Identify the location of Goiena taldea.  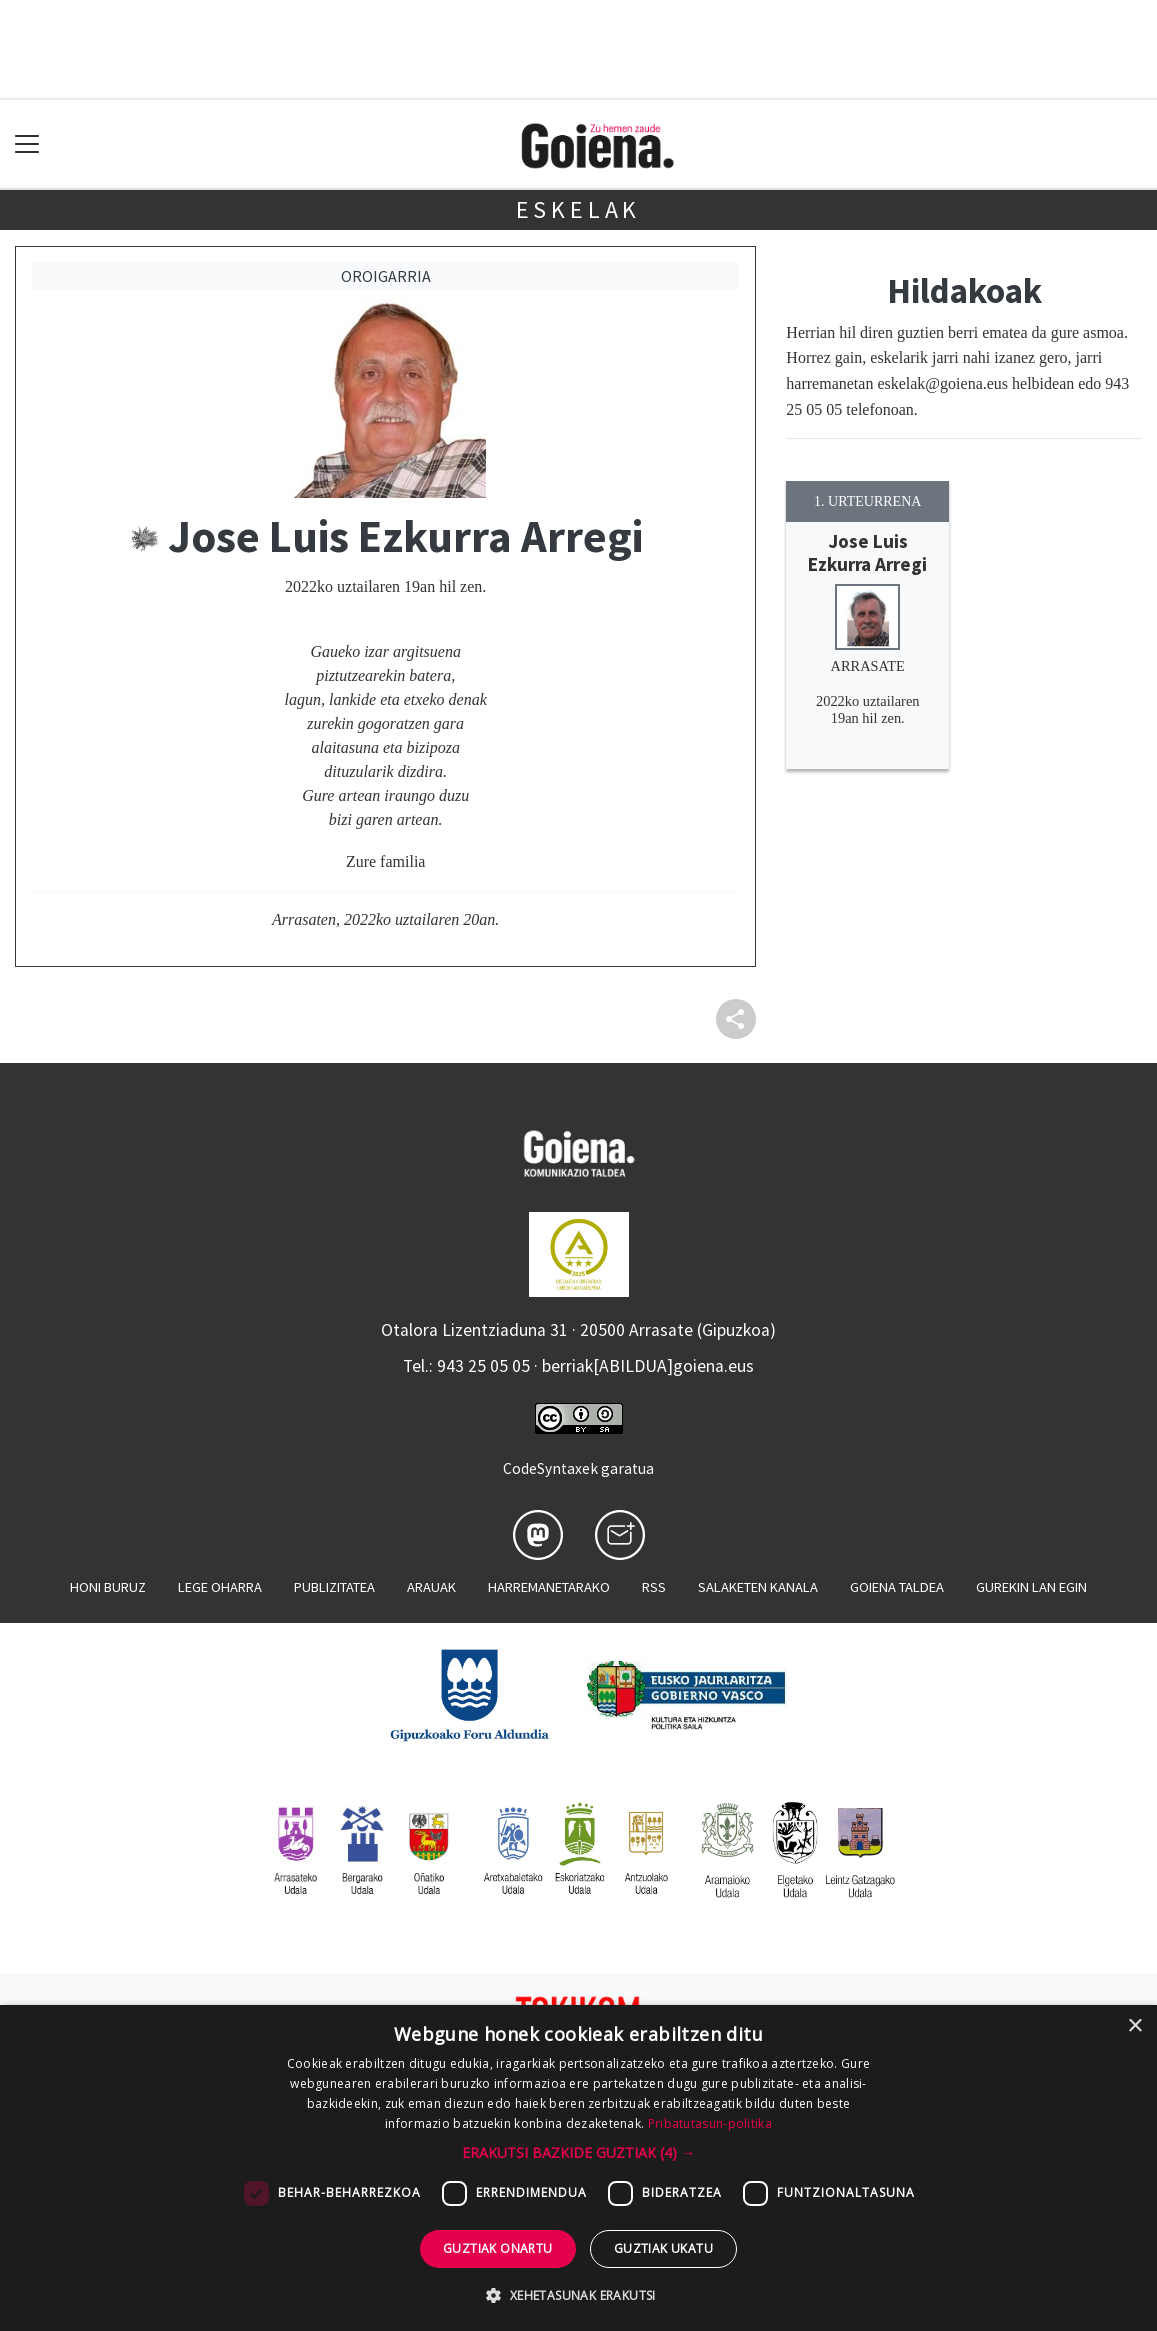
(897, 1587).